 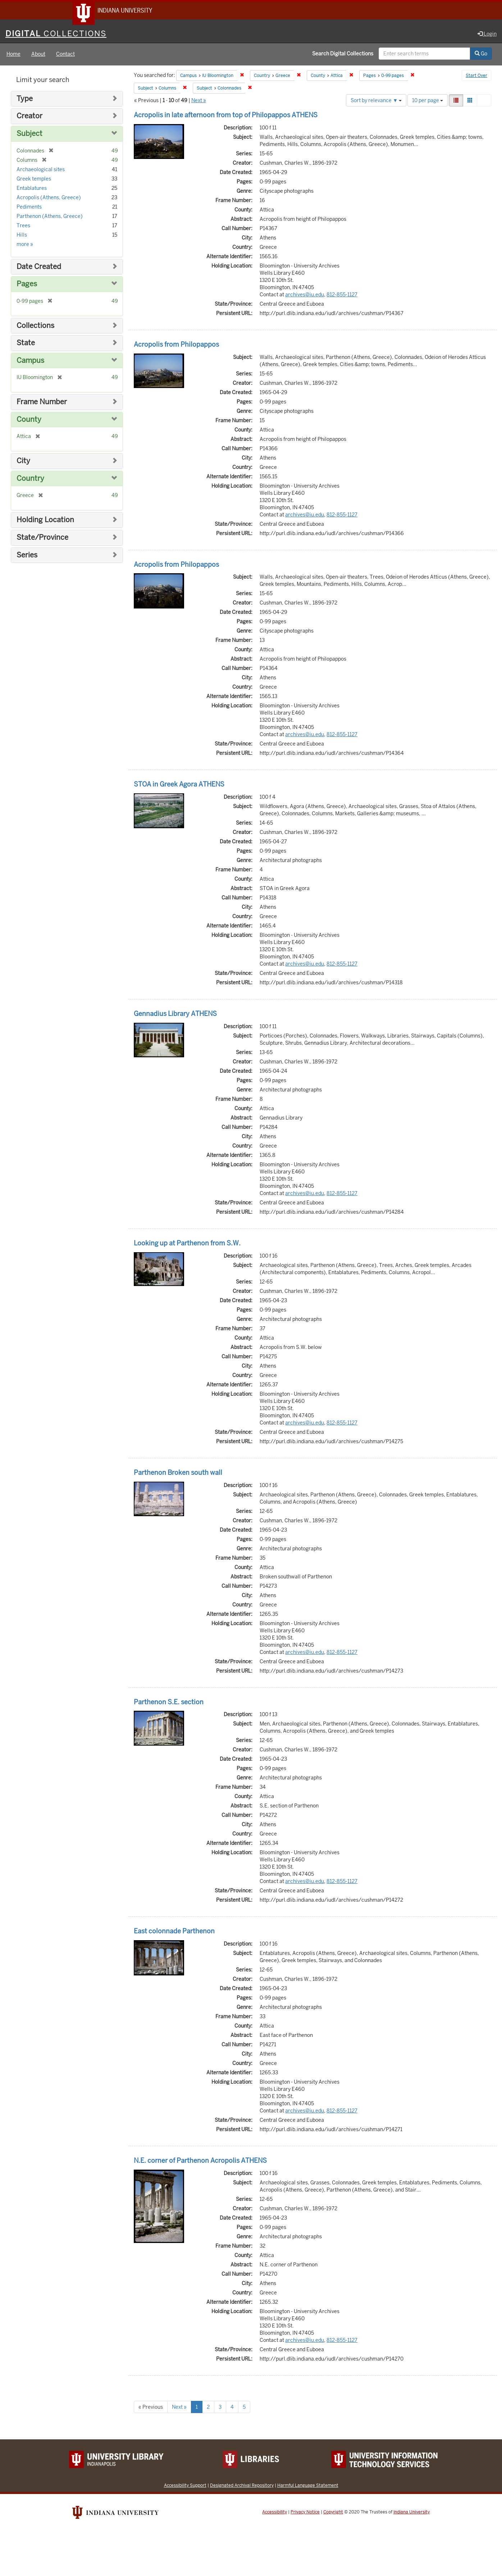 I want to click on Greek temples, so click(x=34, y=180).